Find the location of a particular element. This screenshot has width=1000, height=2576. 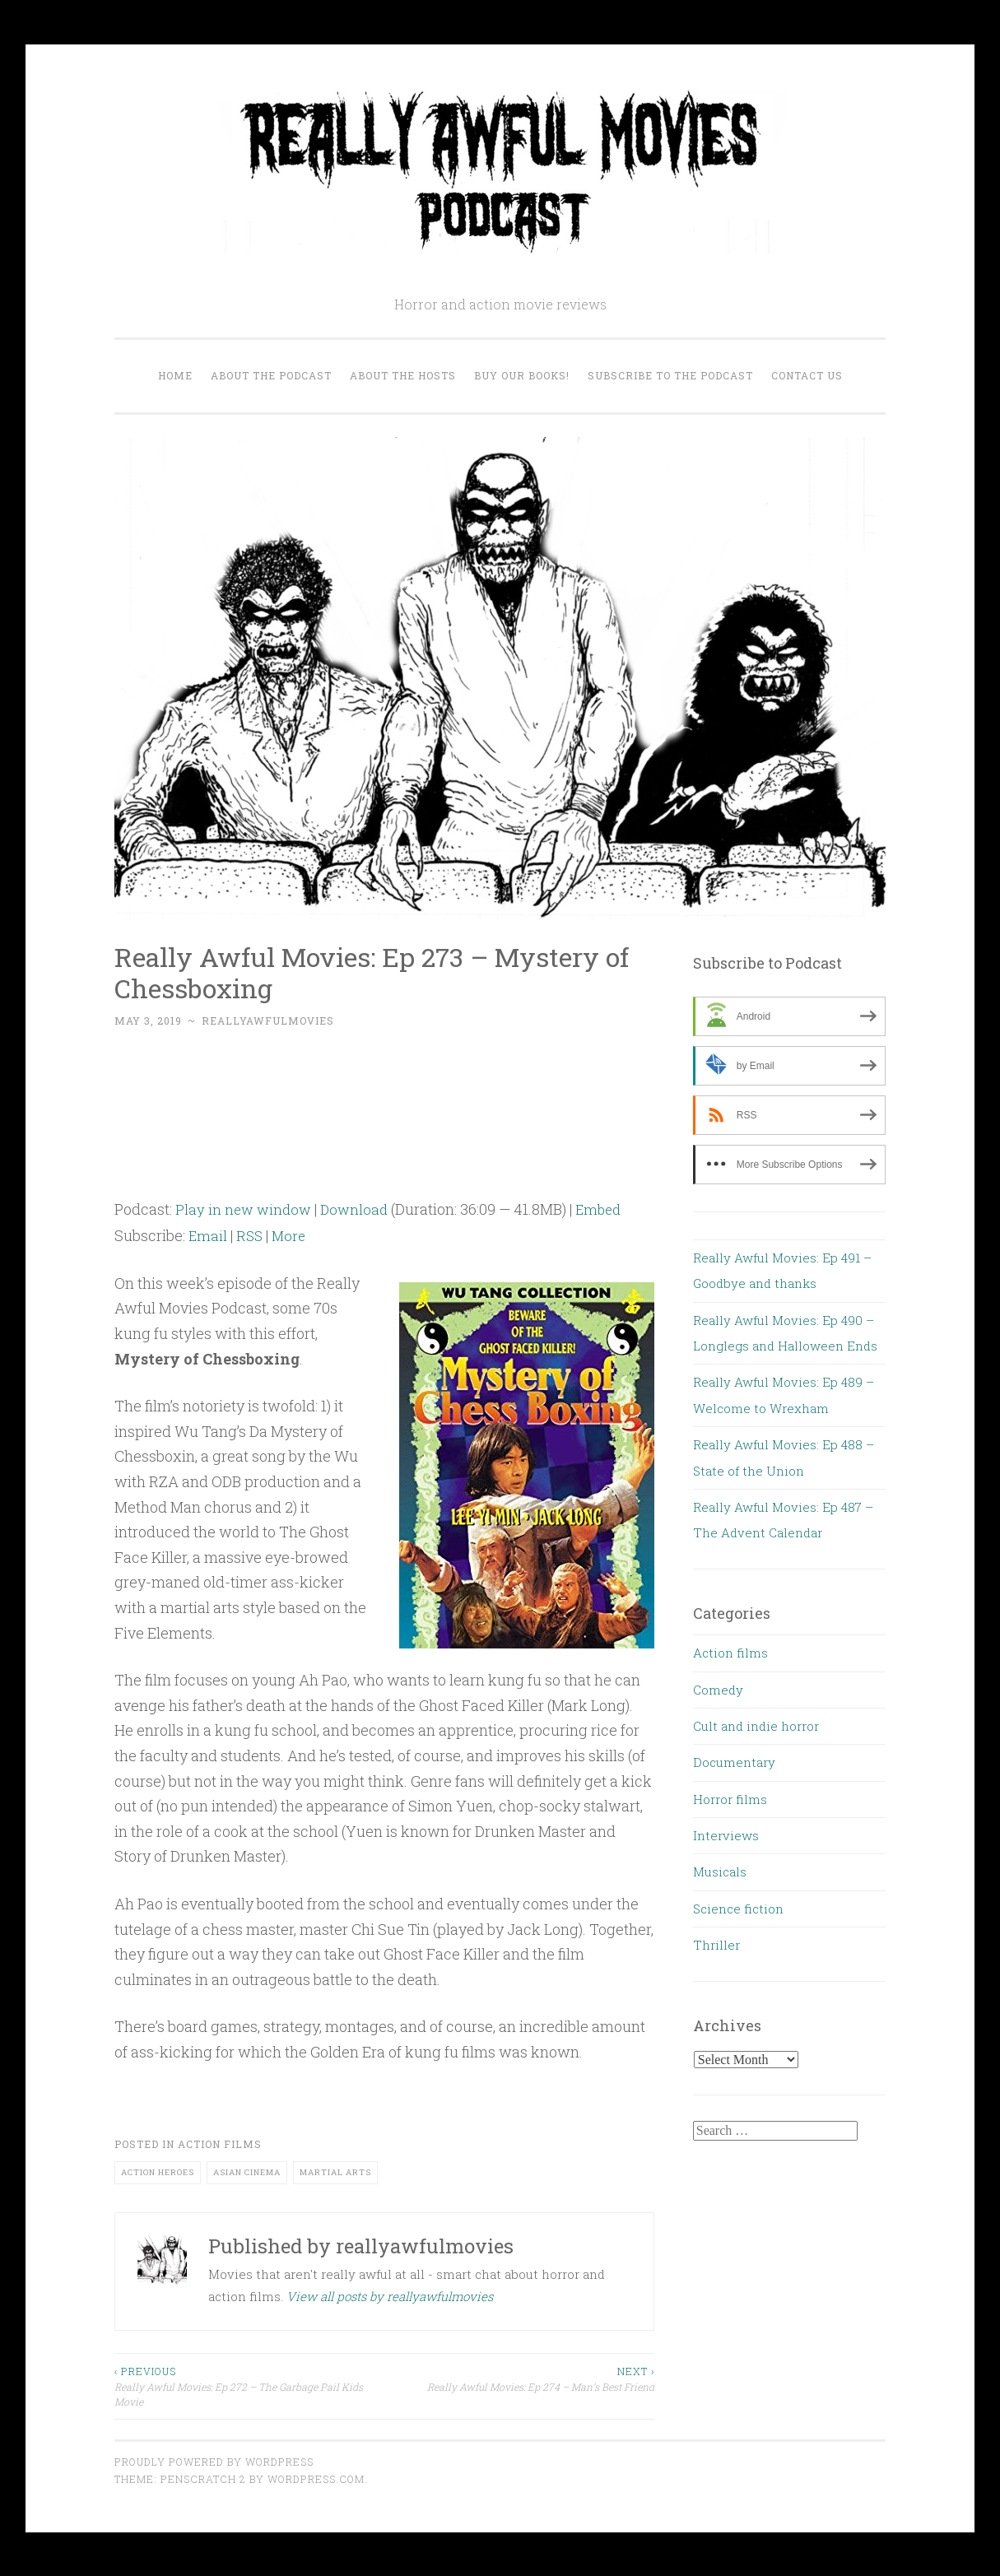

Thriller is located at coordinates (716, 1945).